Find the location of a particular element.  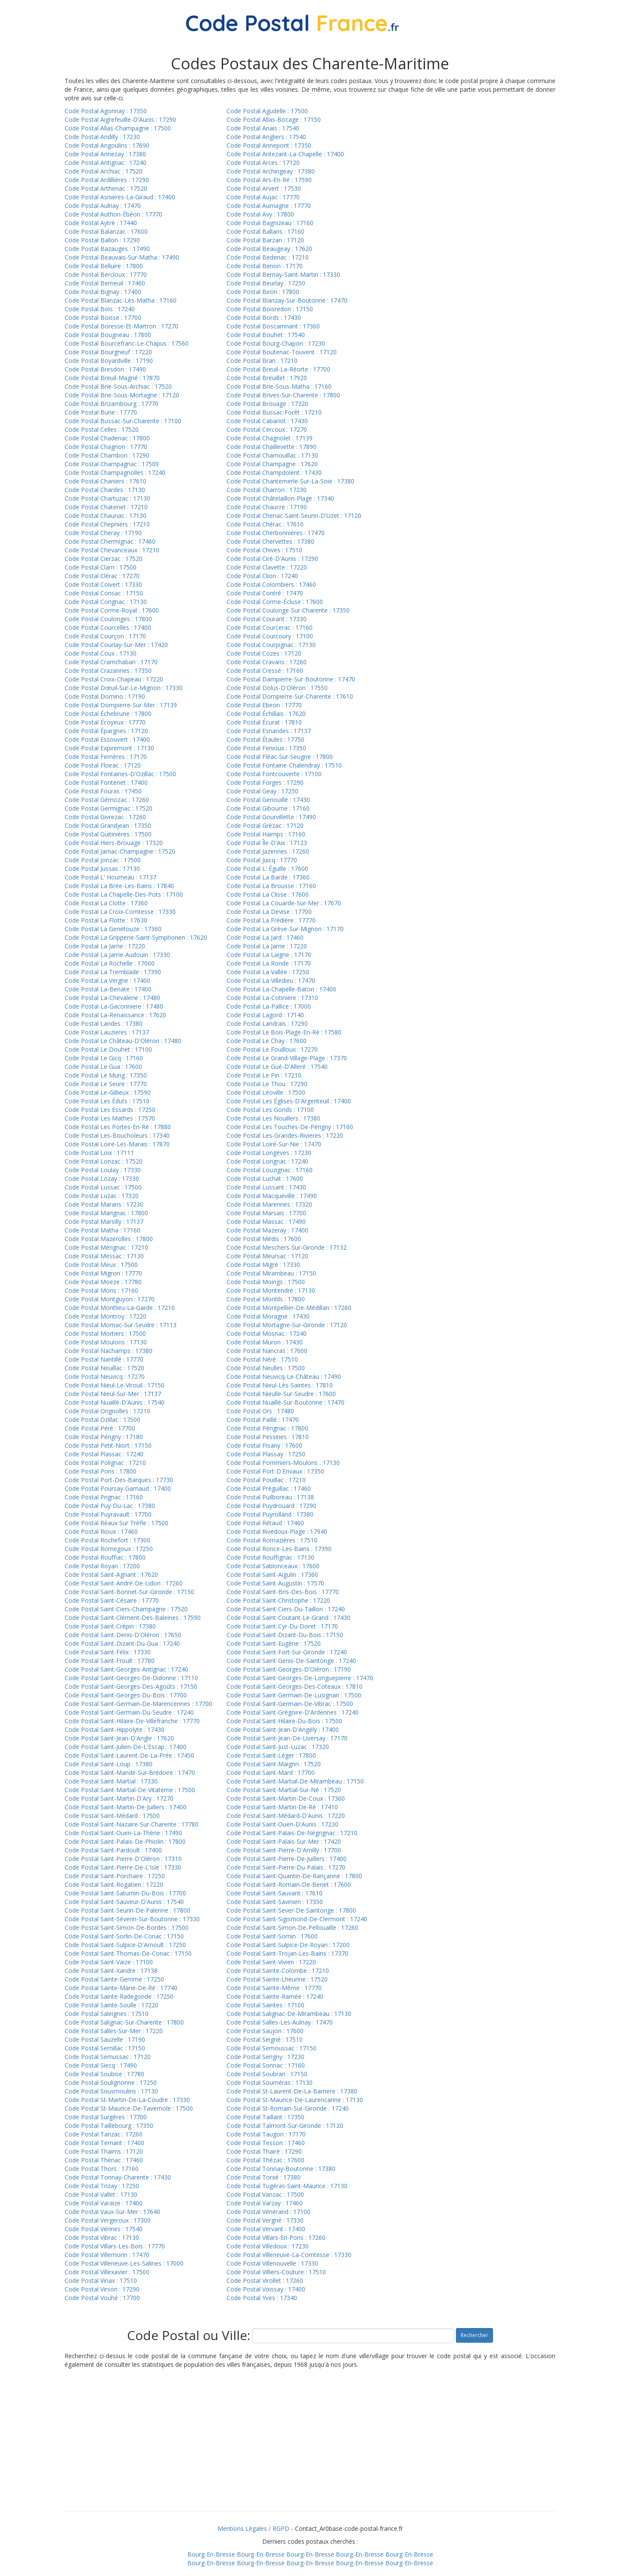

Code Postal Andilly : 17230 is located at coordinates (102, 137).